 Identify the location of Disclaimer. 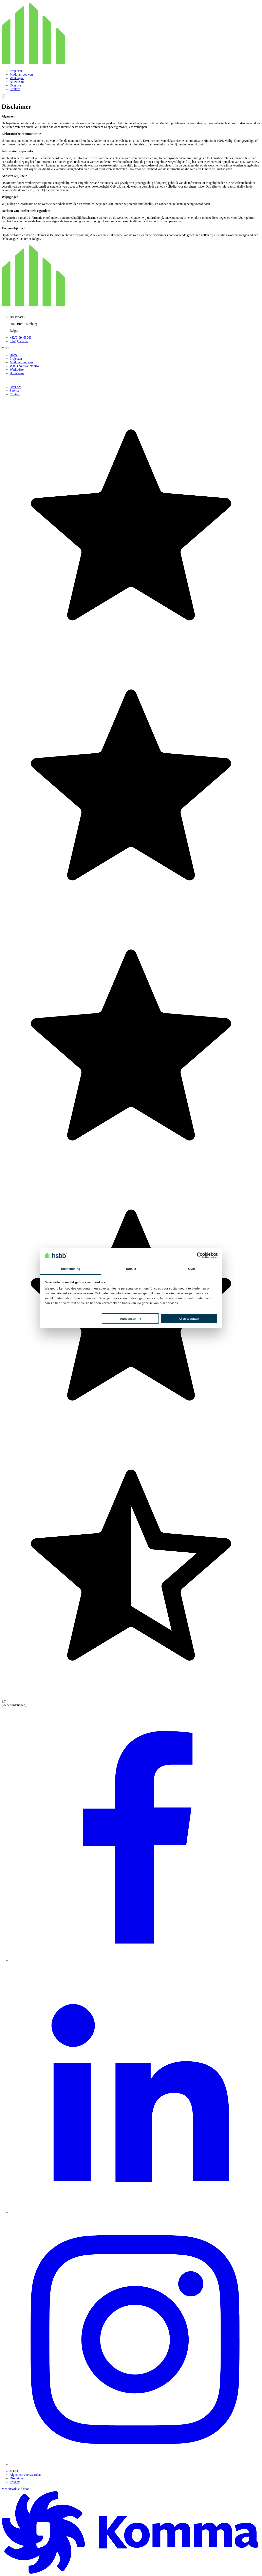
(17, 2478).